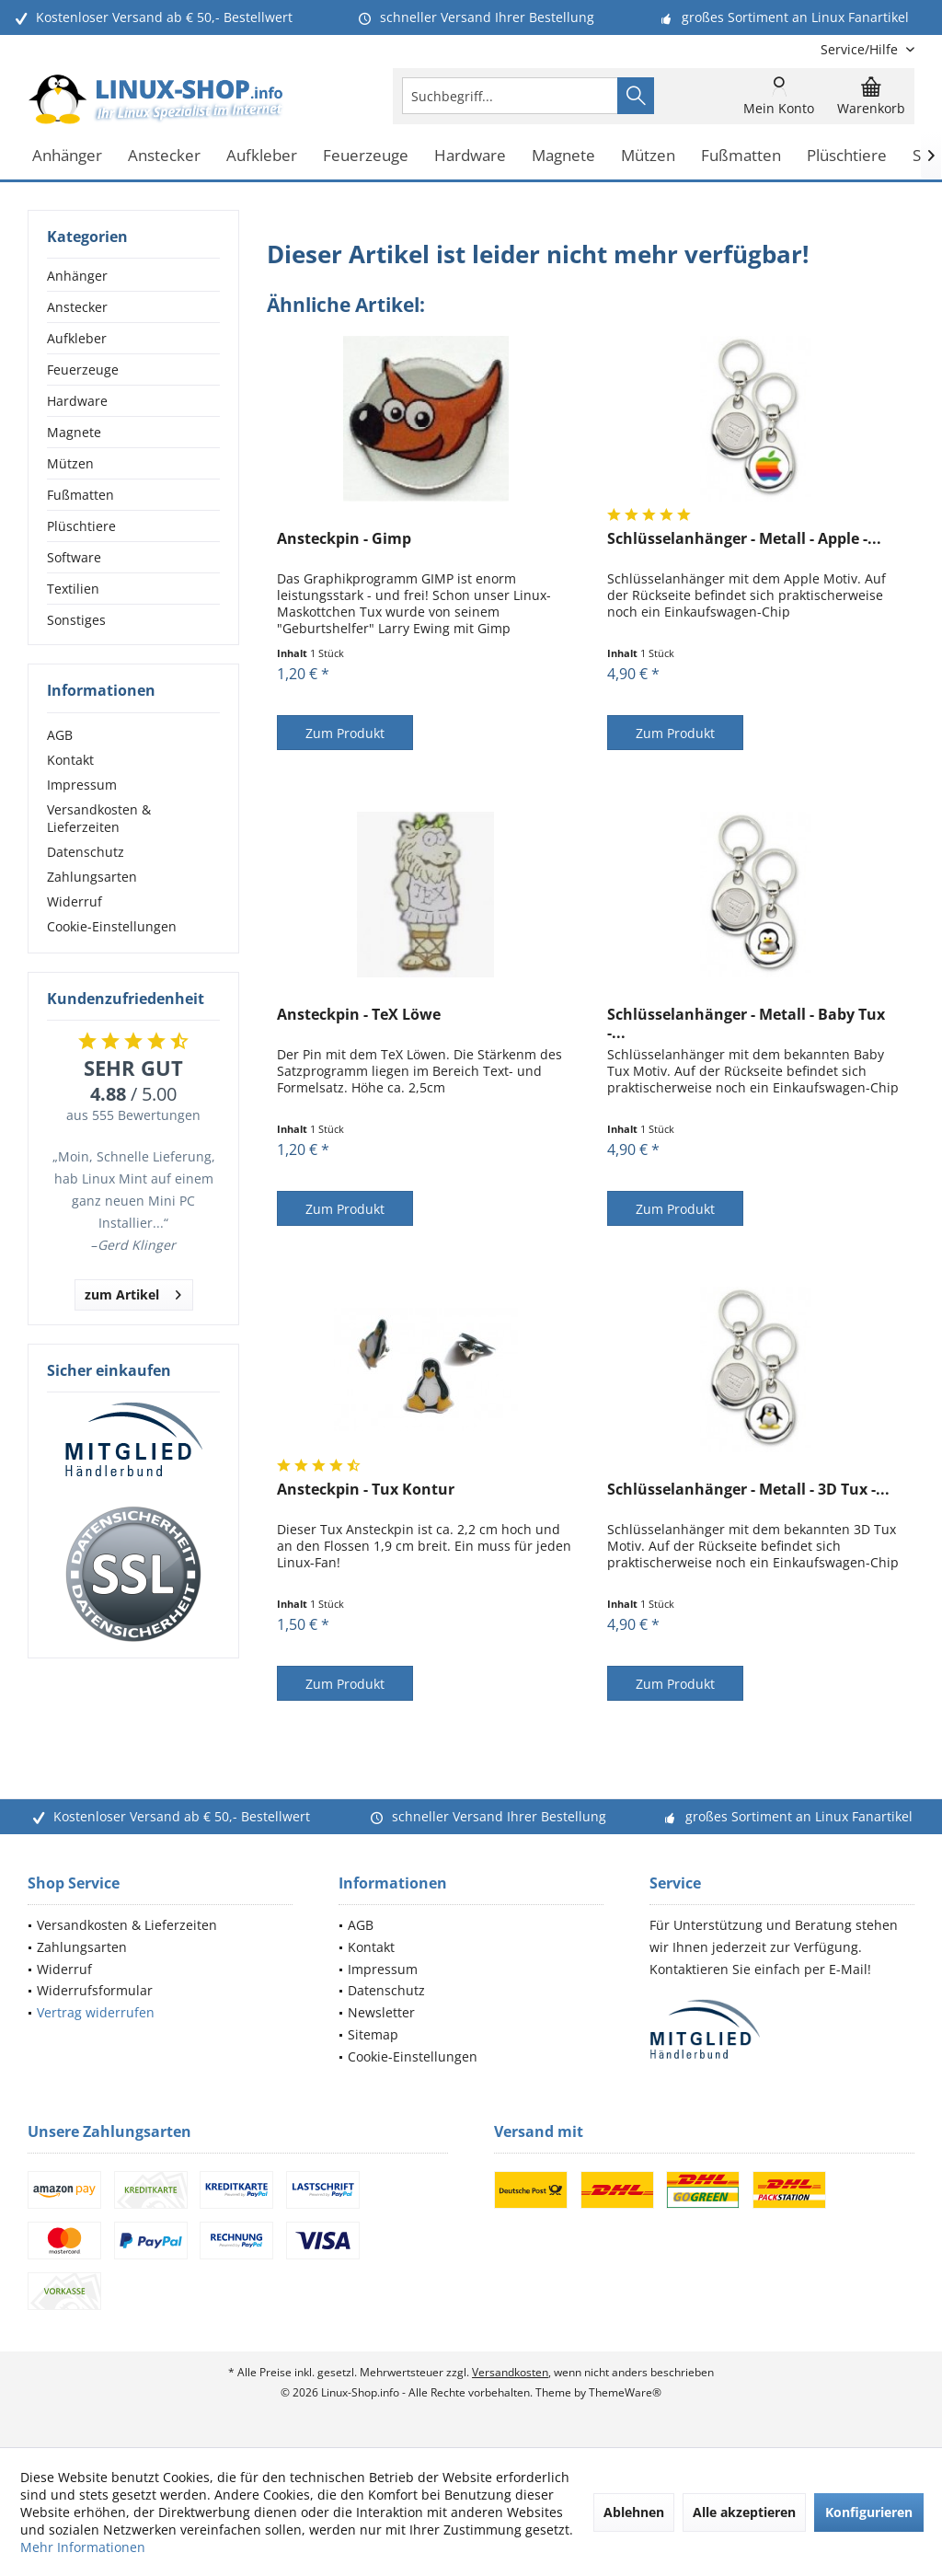 This screenshot has height=2576, width=942. Describe the element at coordinates (81, 526) in the screenshot. I see `Plüschtiere` at that location.